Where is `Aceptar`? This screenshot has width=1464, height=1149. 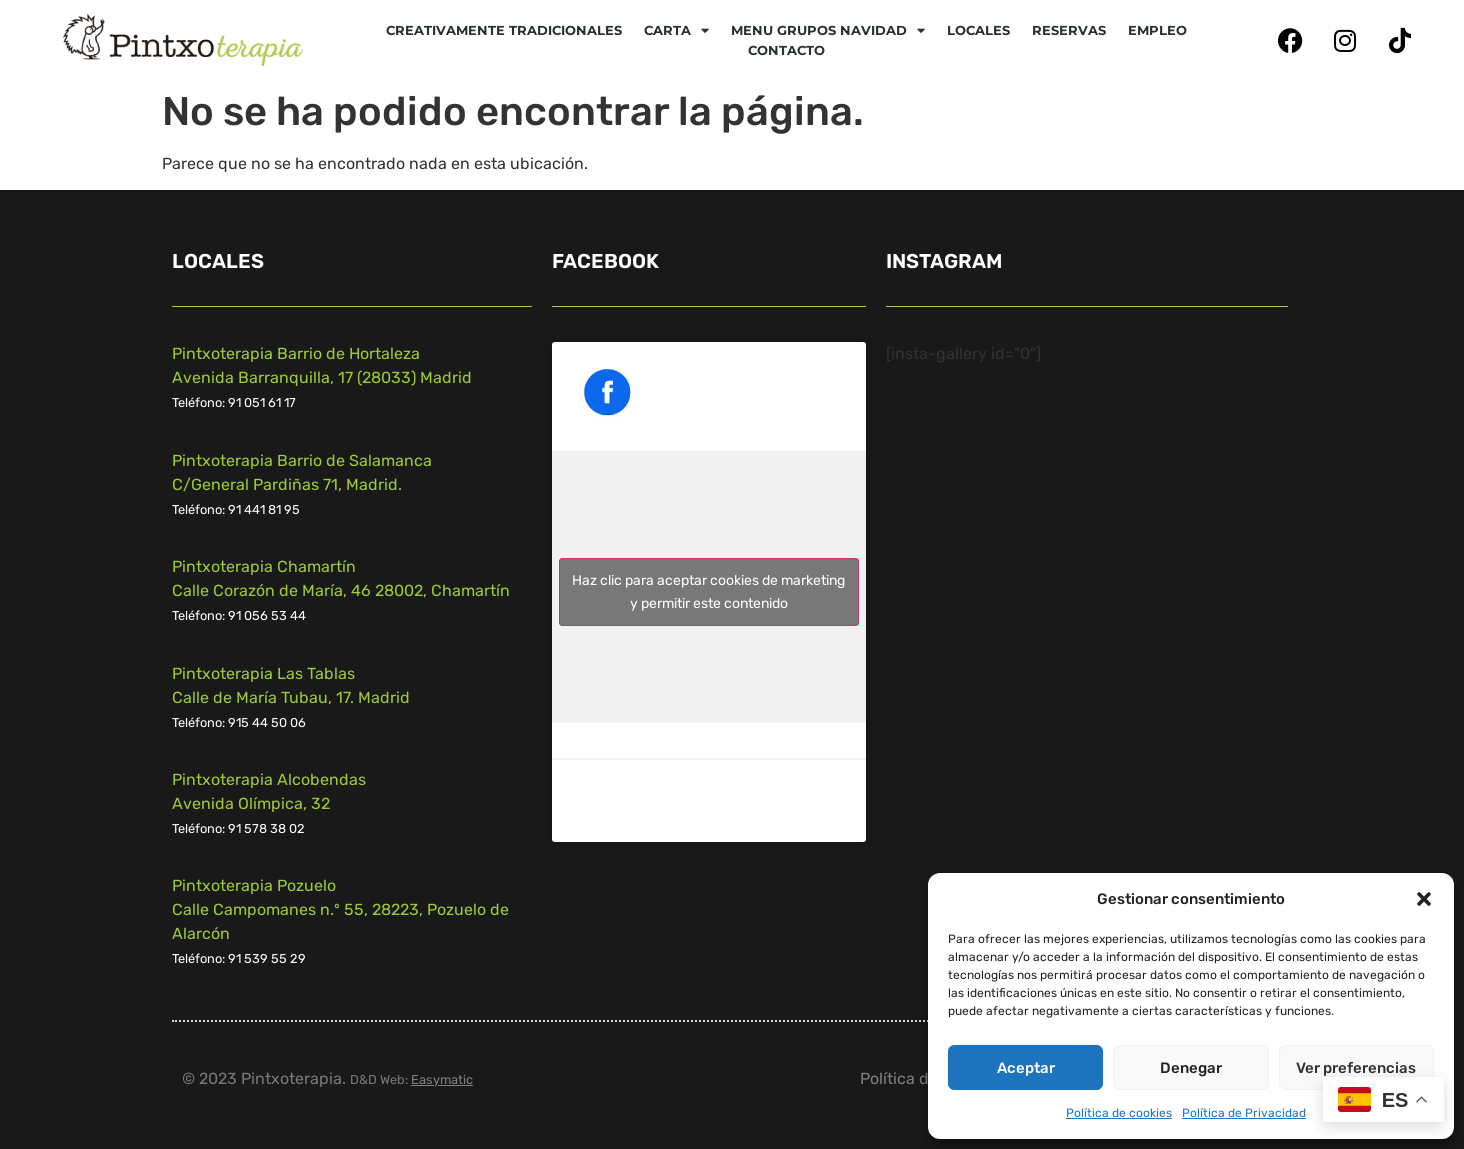 Aceptar is located at coordinates (1026, 1068).